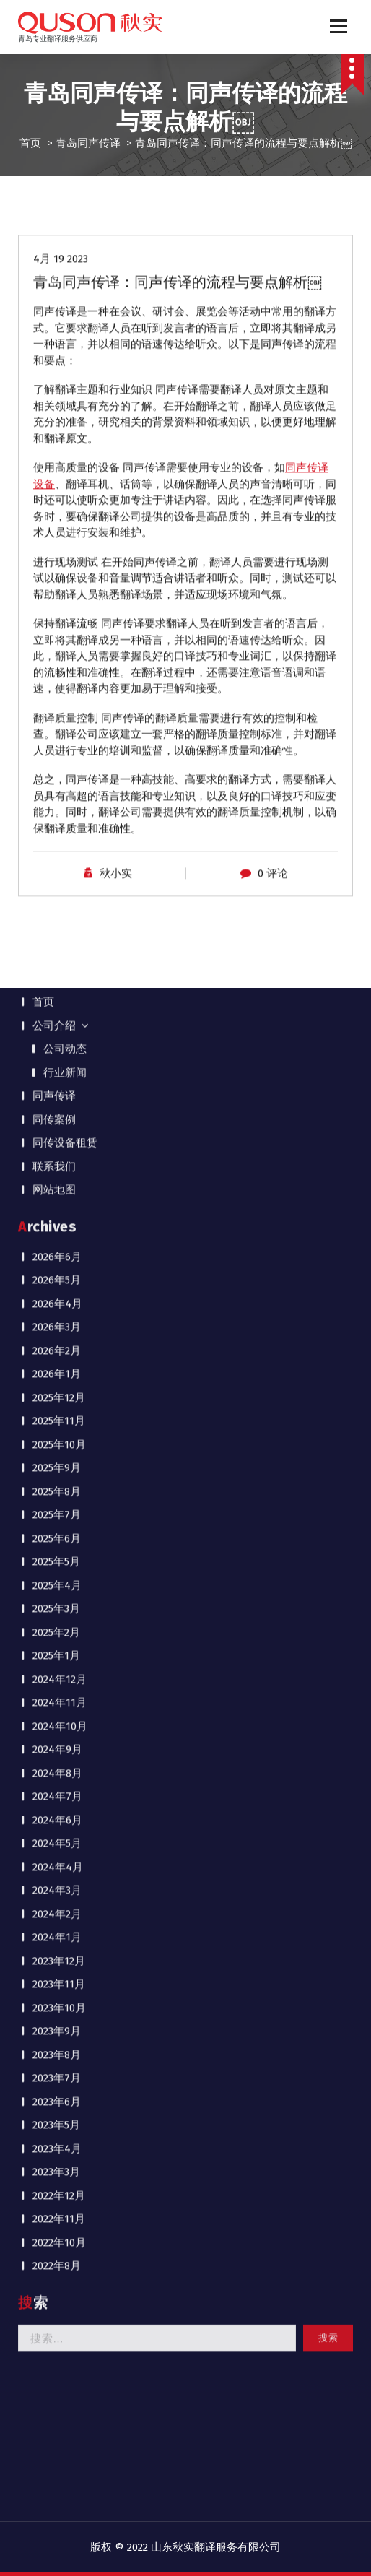 The height and width of the screenshot is (2576, 371). Describe the element at coordinates (43, 64) in the screenshot. I see `首页` at that location.